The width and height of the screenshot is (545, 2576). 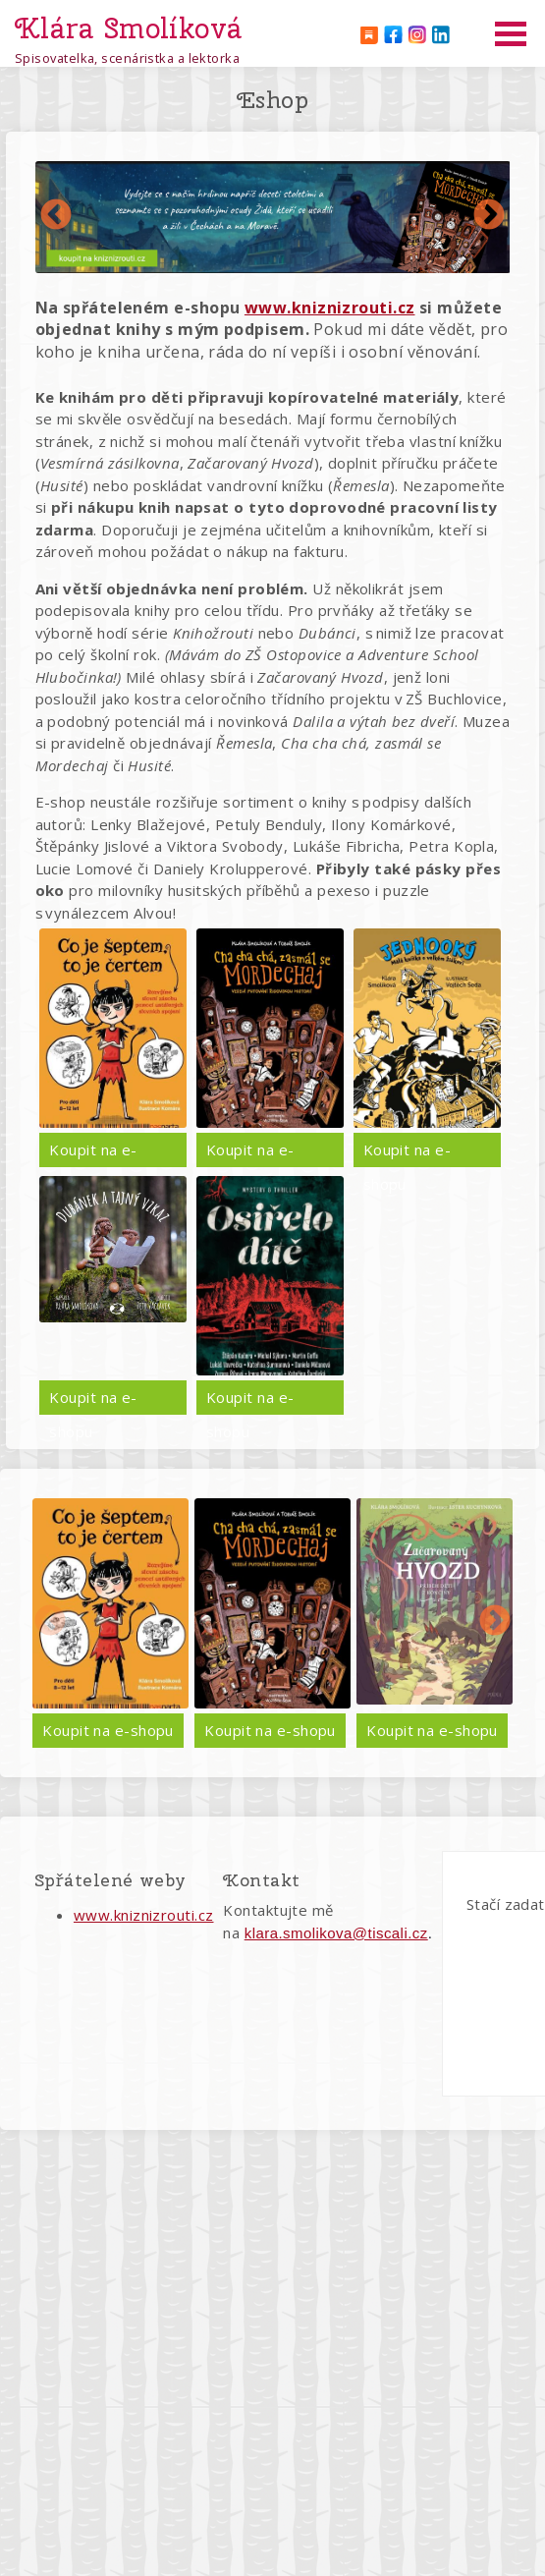 I want to click on klara.smolikova@tiscali.cz, so click(x=336, y=1933).